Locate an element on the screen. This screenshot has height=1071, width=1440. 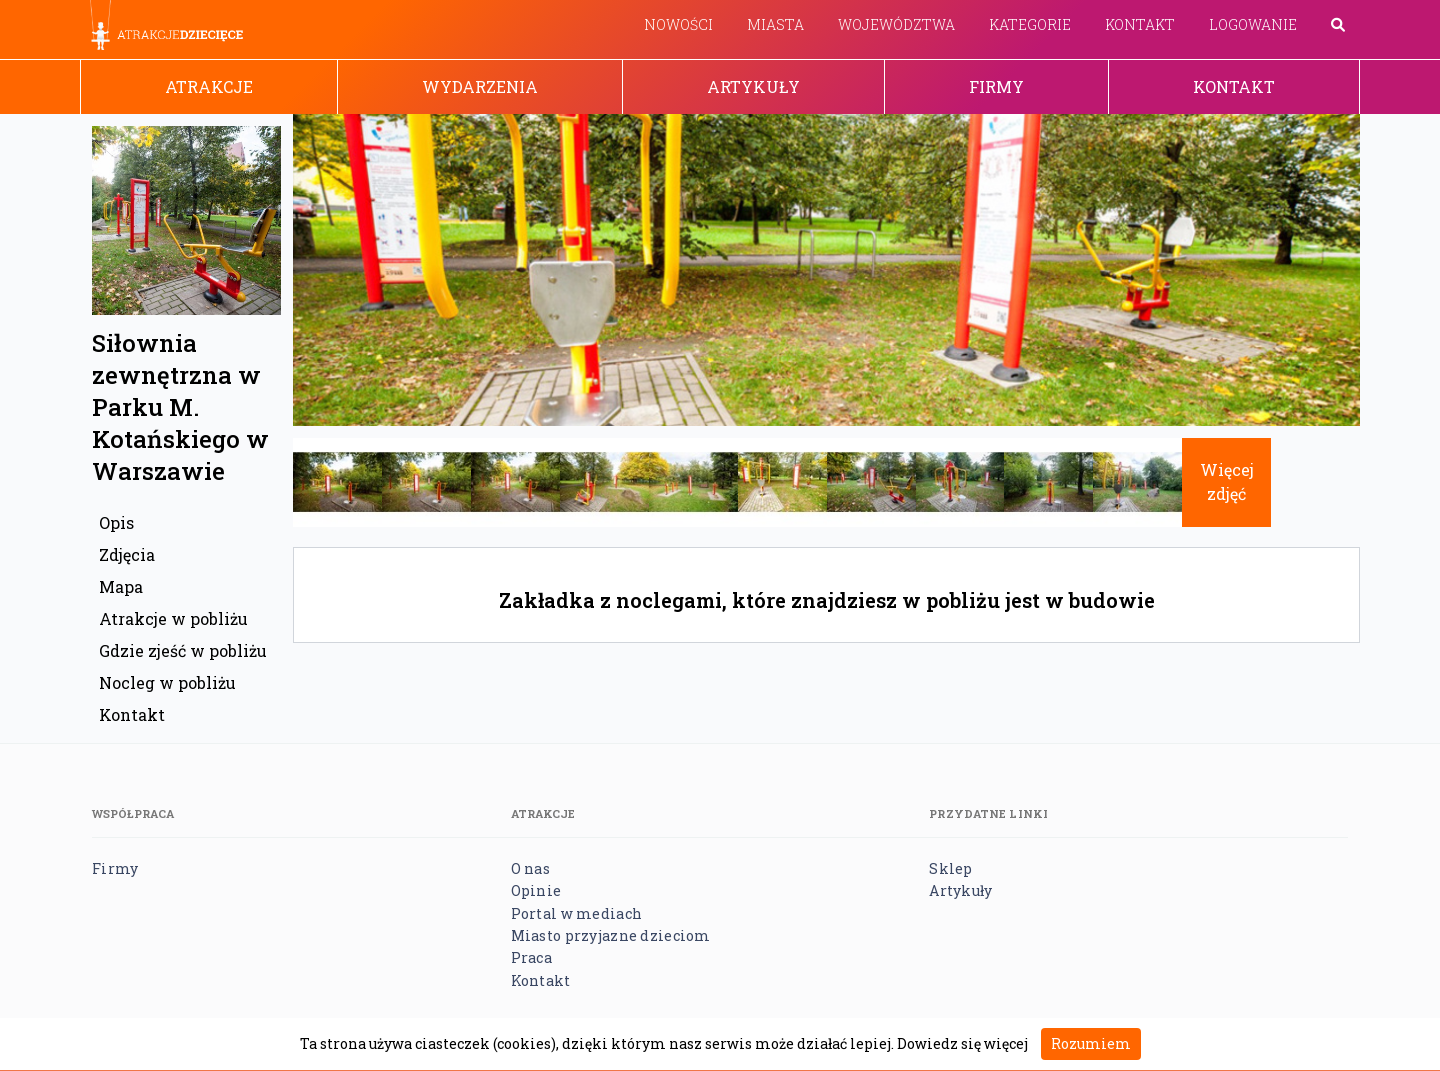
Miasto przyjazne dzieciom is located at coordinates (611, 935).